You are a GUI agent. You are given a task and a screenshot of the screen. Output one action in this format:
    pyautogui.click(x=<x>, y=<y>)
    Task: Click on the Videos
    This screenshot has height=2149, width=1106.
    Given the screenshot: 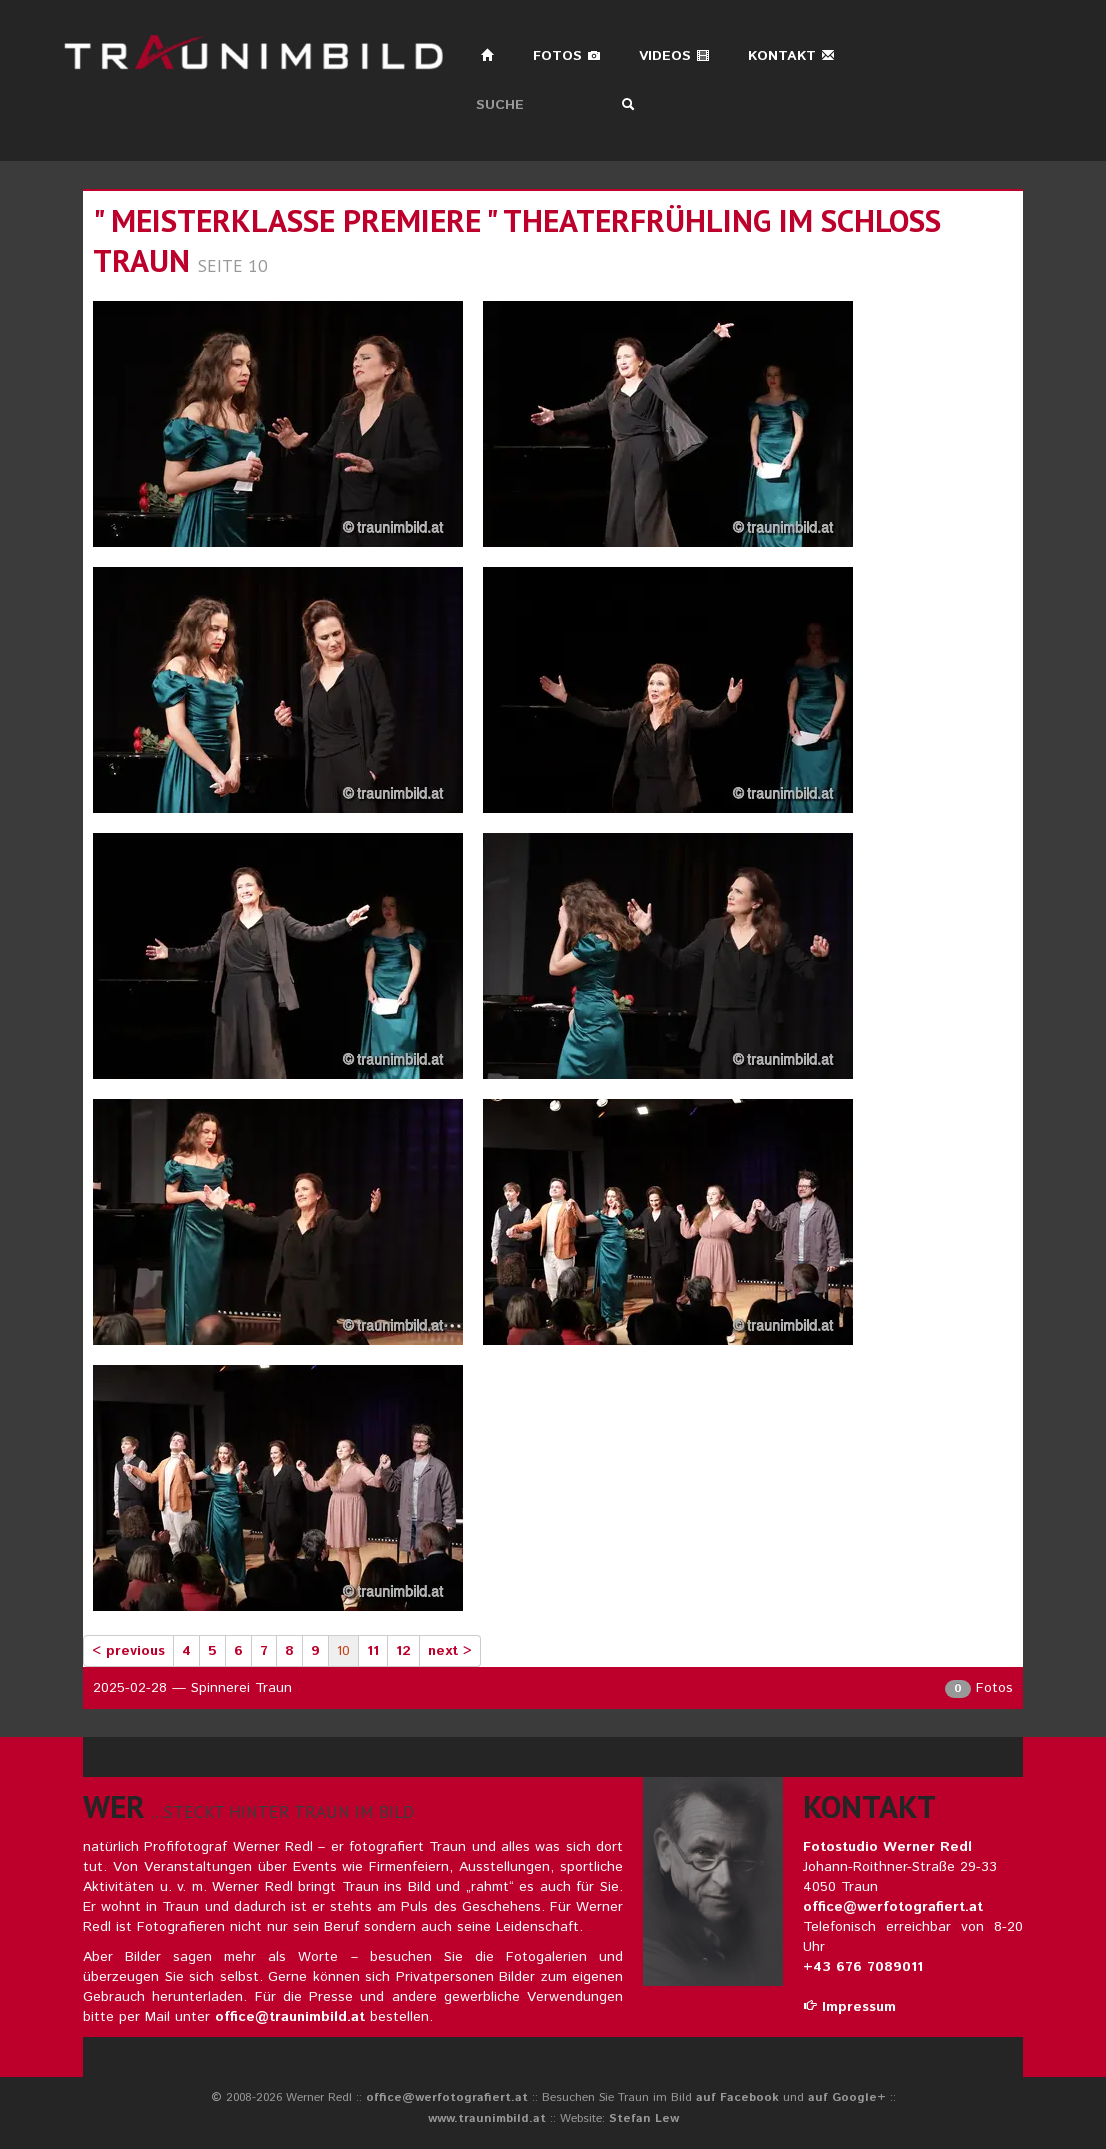 What is the action you would take?
    pyautogui.click(x=674, y=56)
    